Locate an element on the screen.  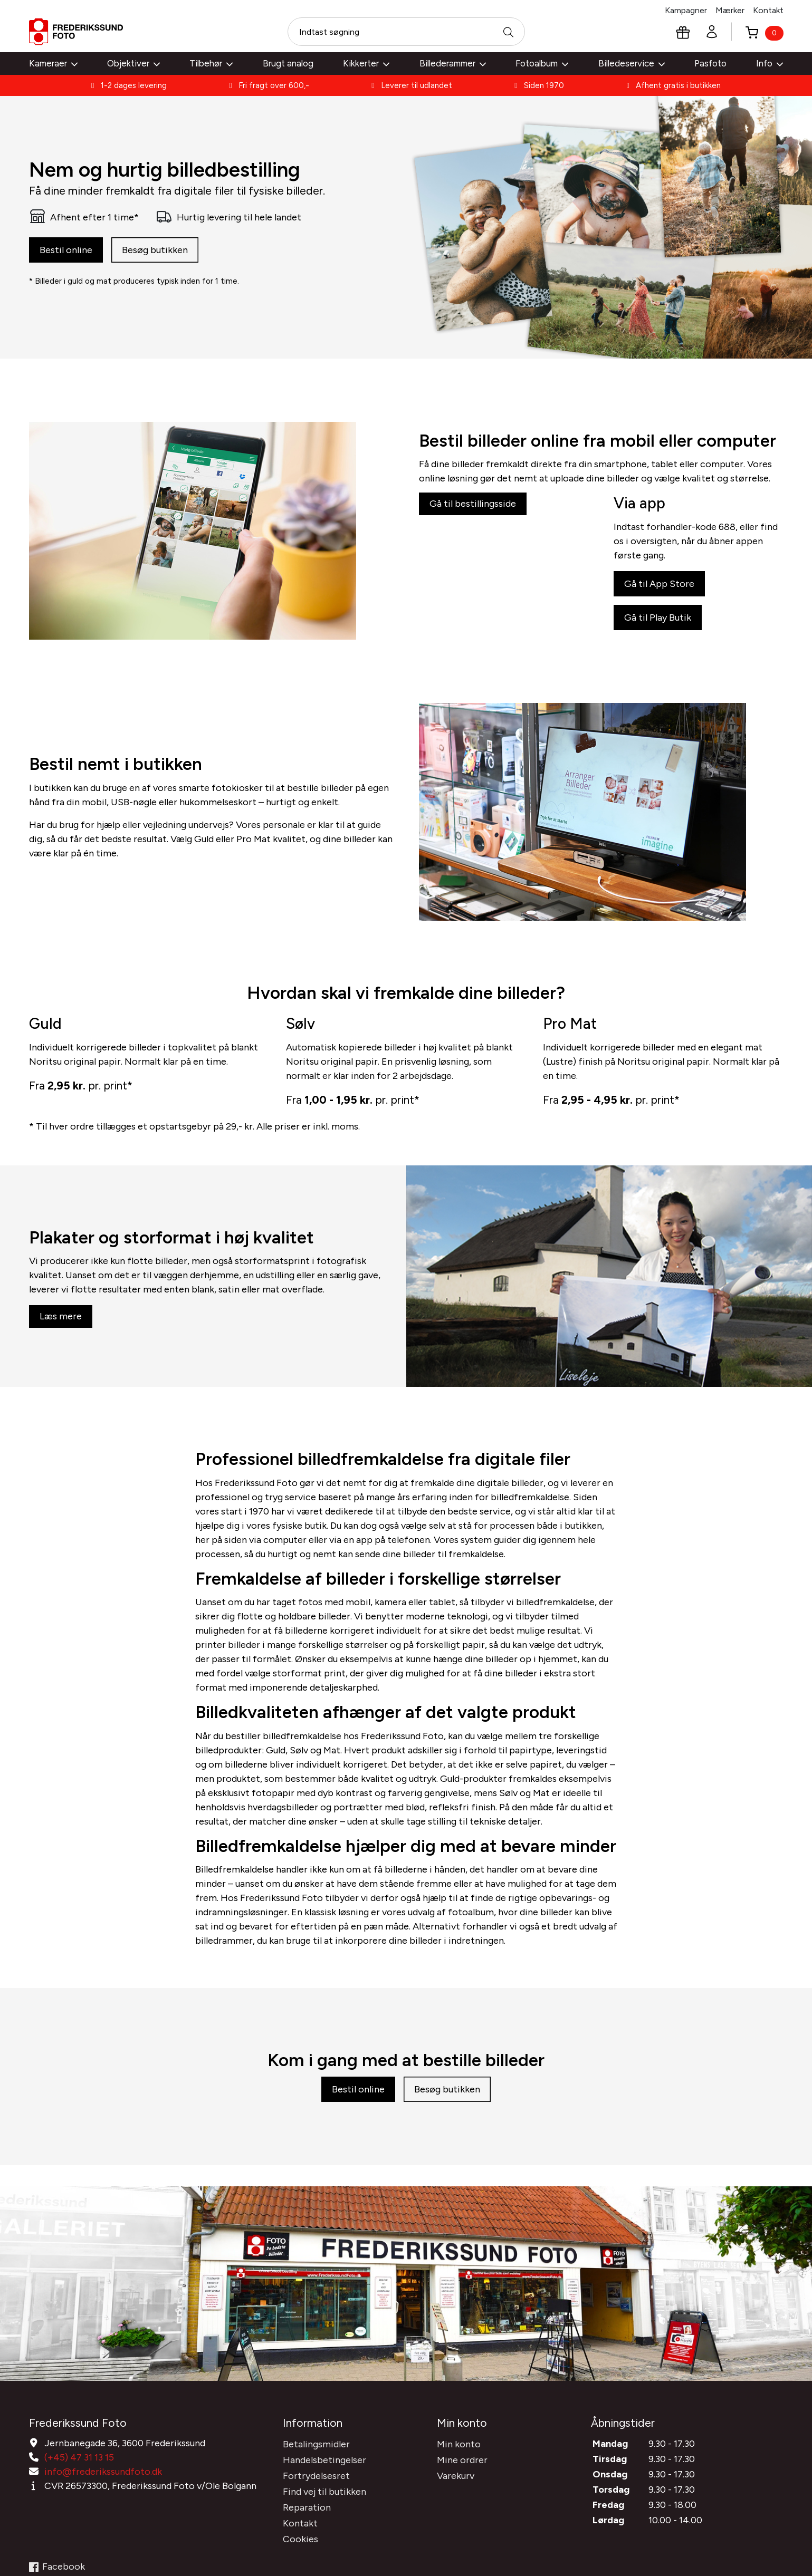
Fotoalbum [button] is located at coordinates (541, 63).